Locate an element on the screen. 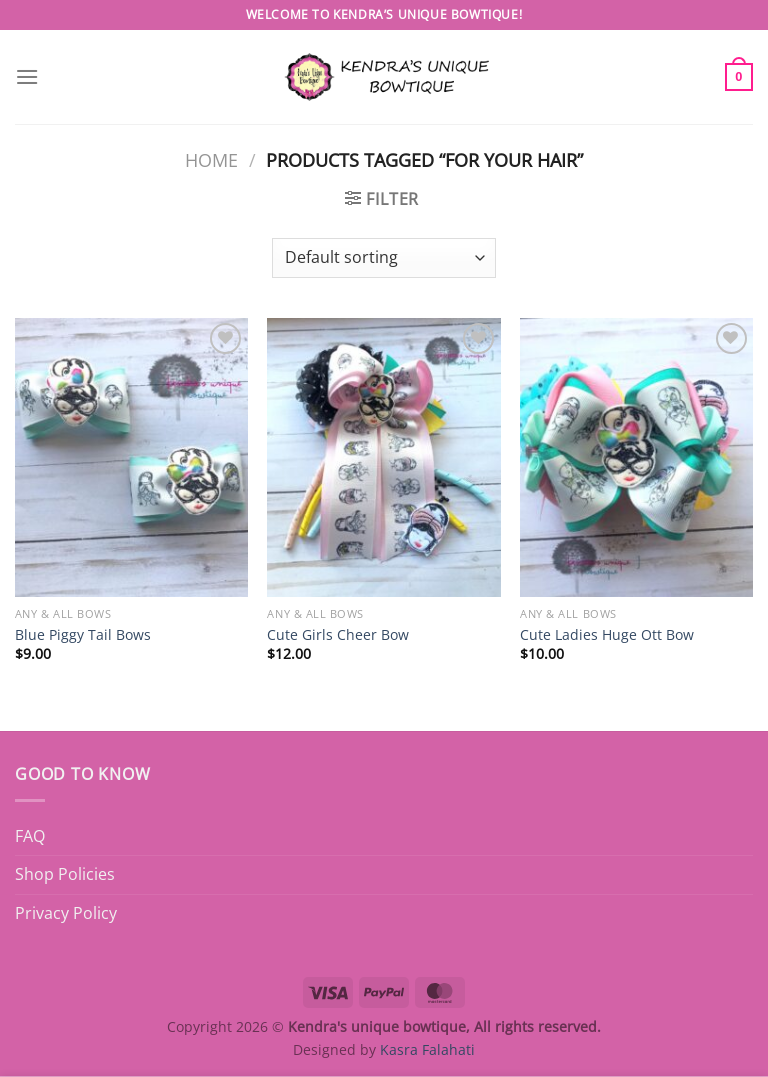 The height and width of the screenshot is (1077, 768). Kasra Falahati is located at coordinates (427, 1049).